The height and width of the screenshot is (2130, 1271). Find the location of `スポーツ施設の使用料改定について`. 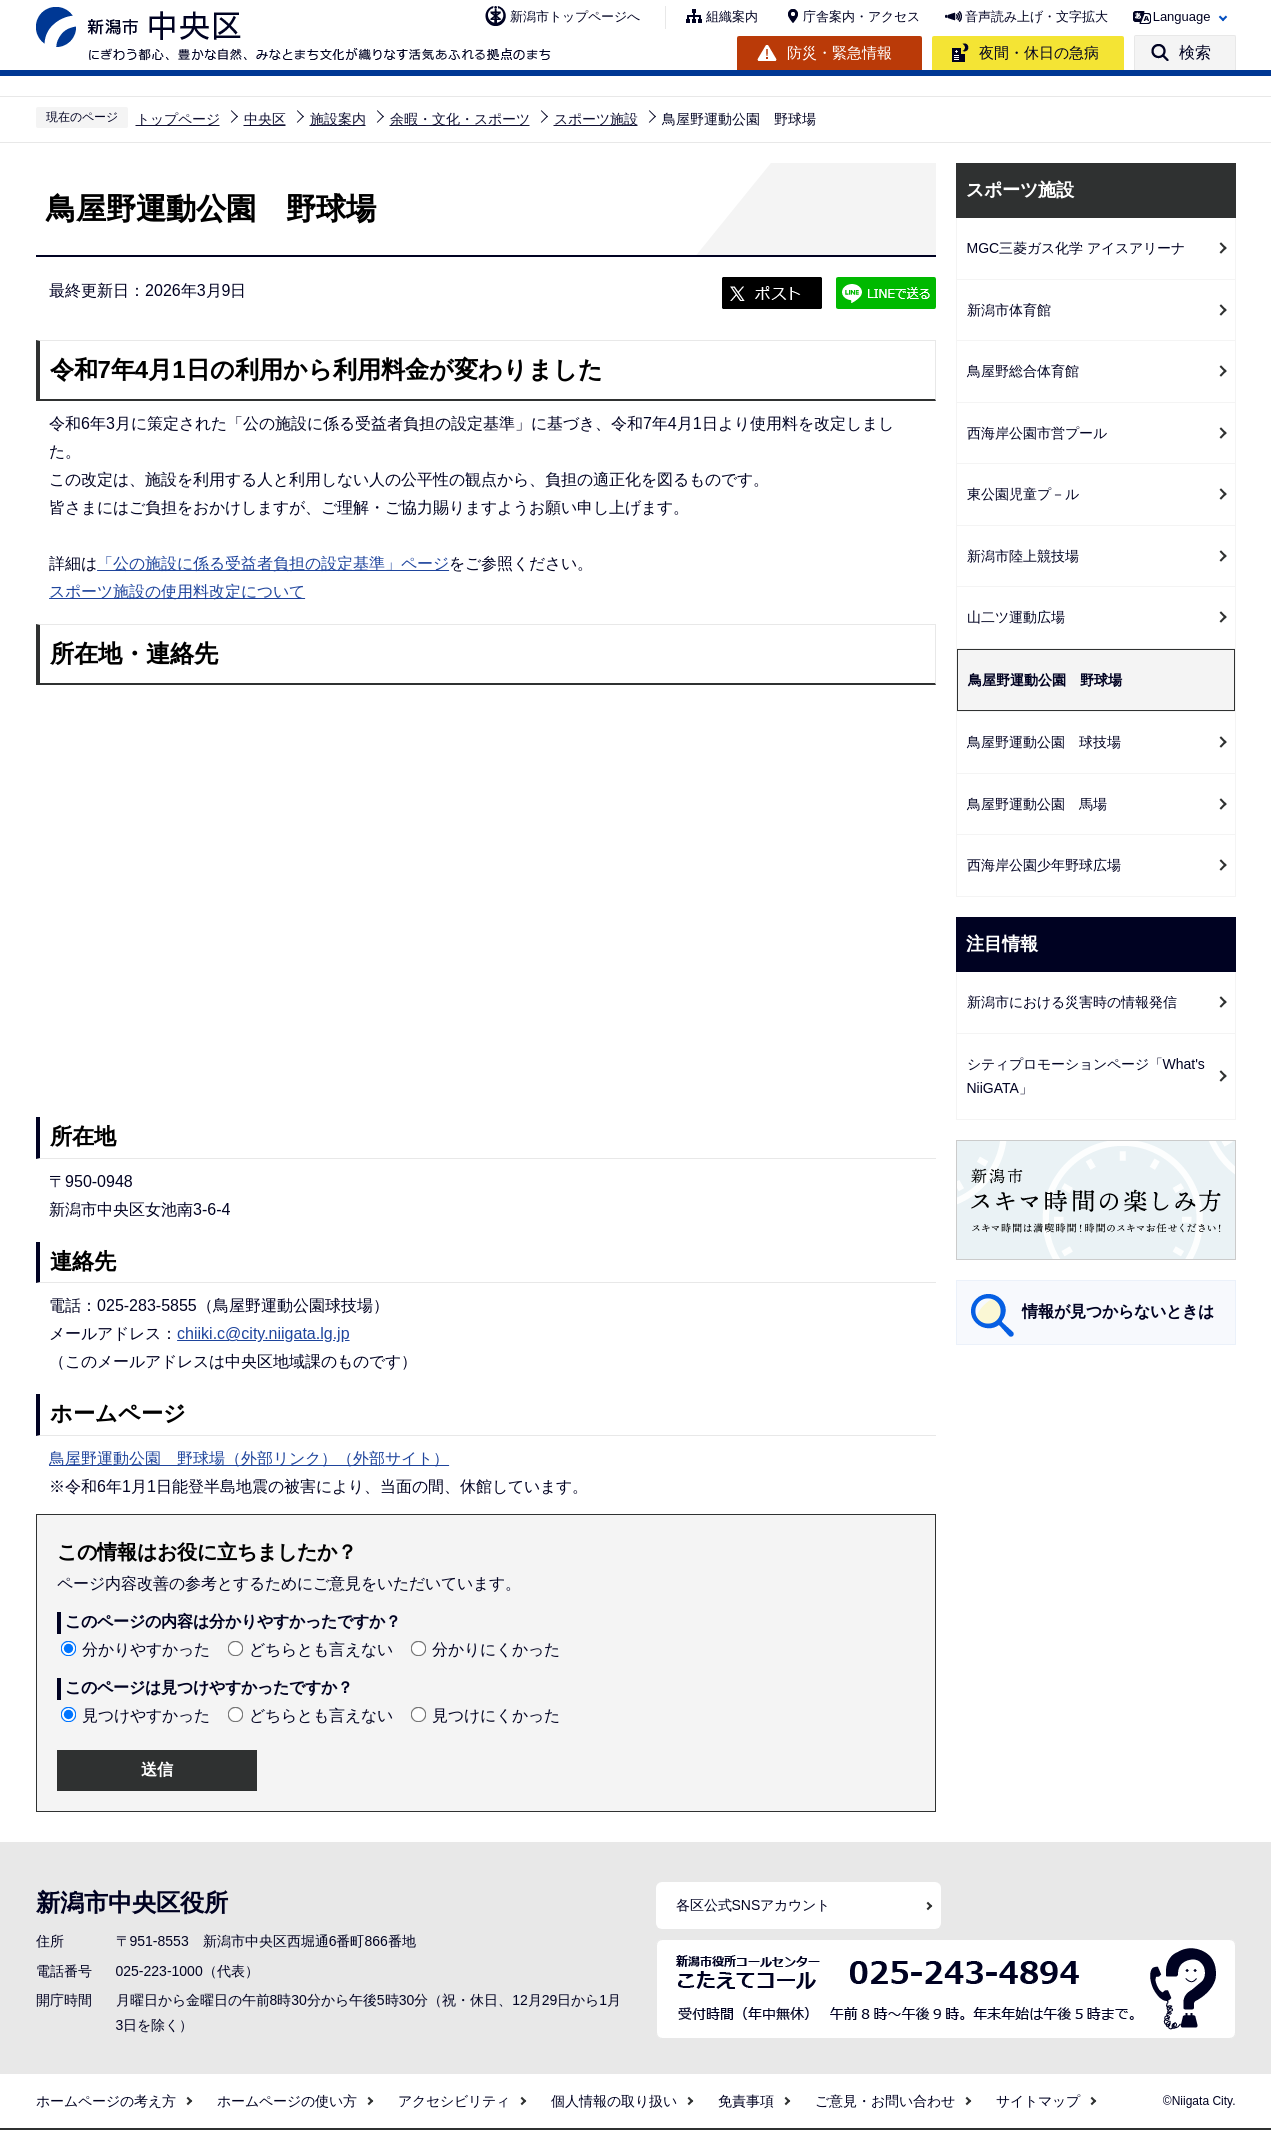

スポーツ施設の使用料改定について is located at coordinates (177, 591).